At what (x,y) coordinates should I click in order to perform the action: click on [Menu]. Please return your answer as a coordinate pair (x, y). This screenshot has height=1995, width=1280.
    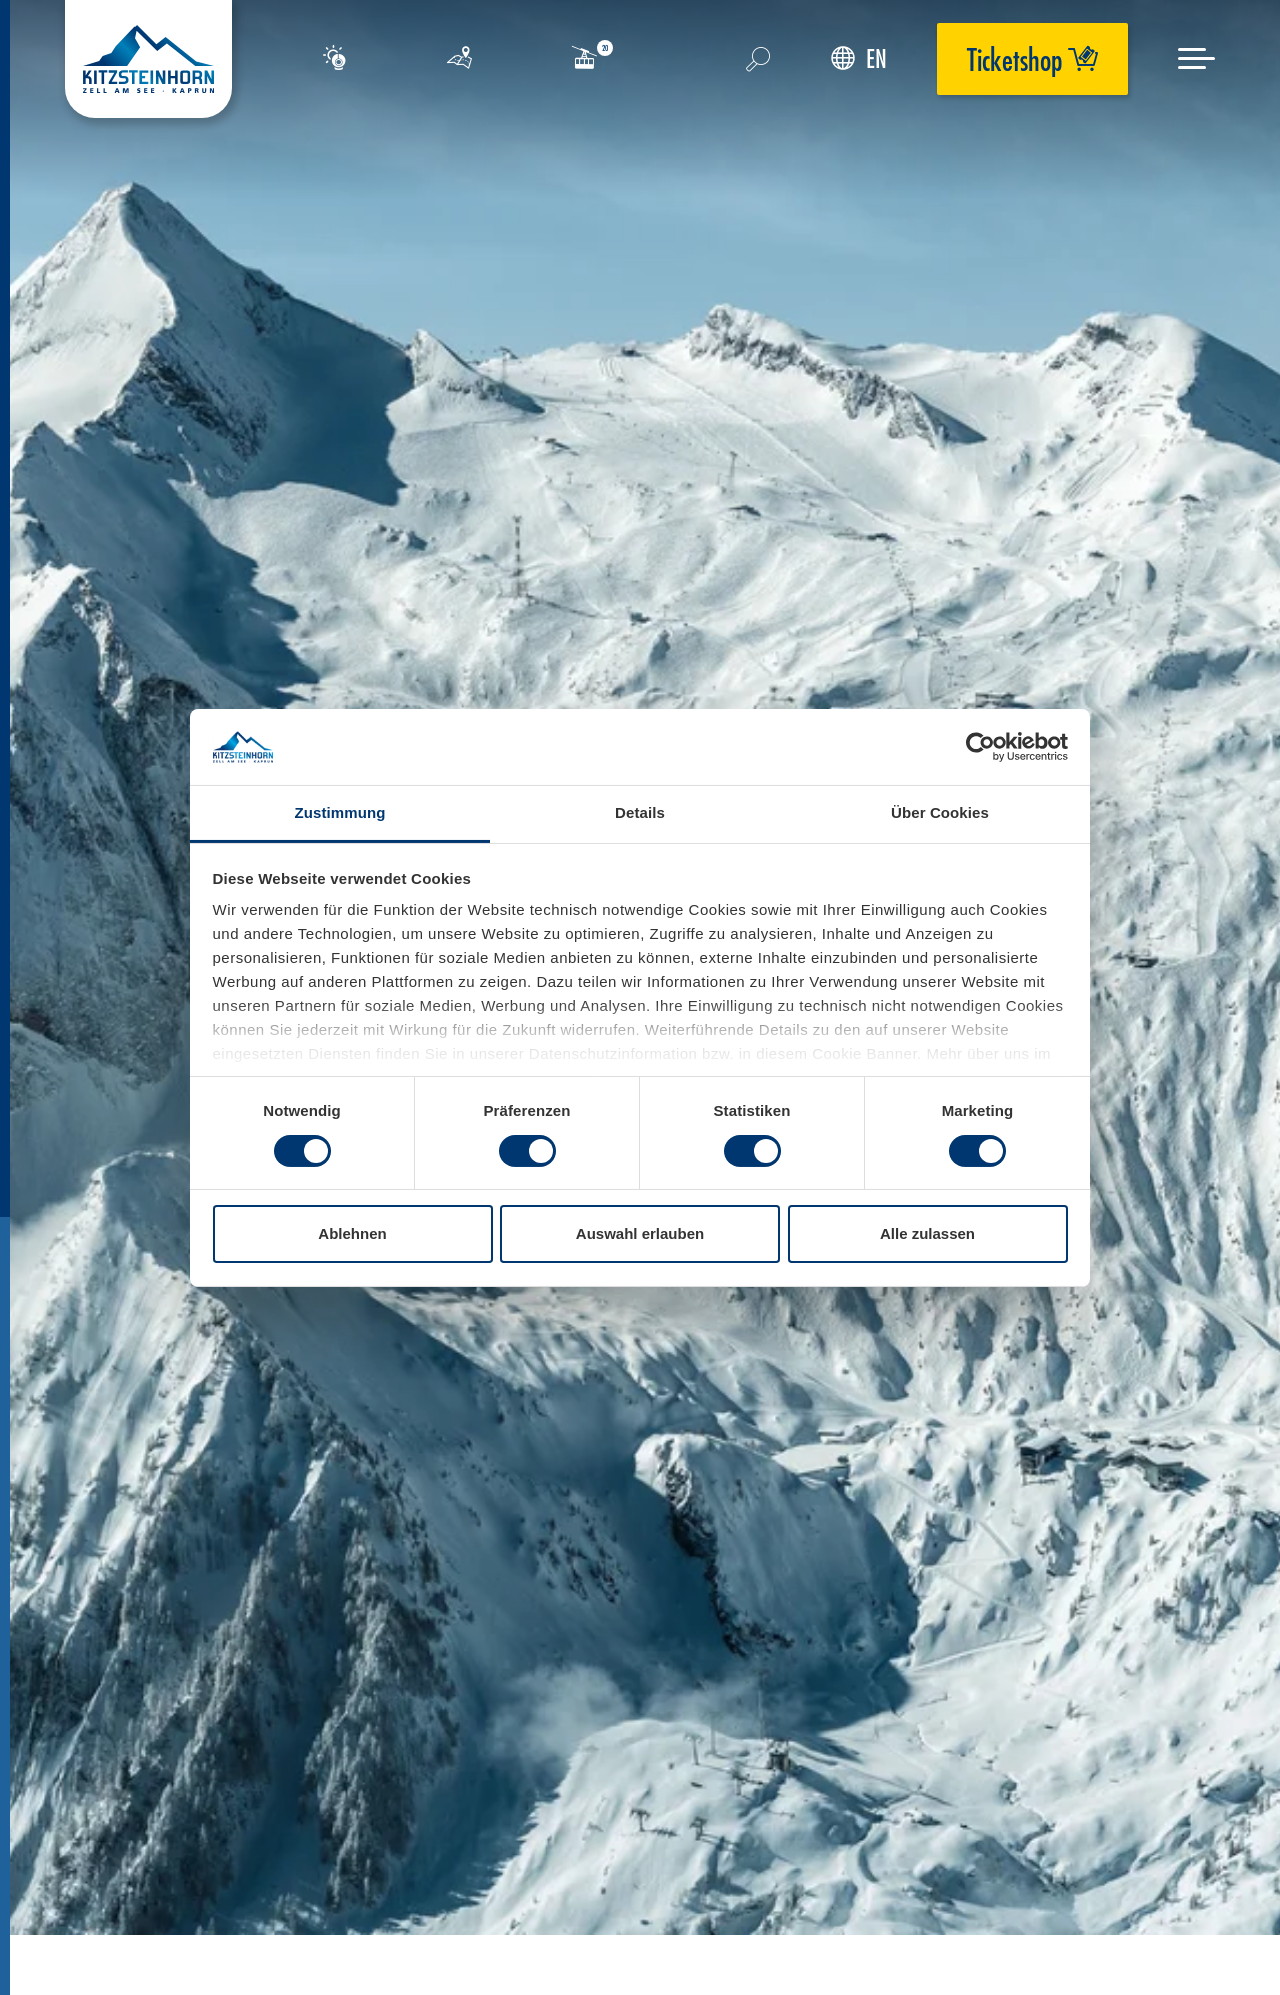
    Looking at the image, I should click on (1196, 58).